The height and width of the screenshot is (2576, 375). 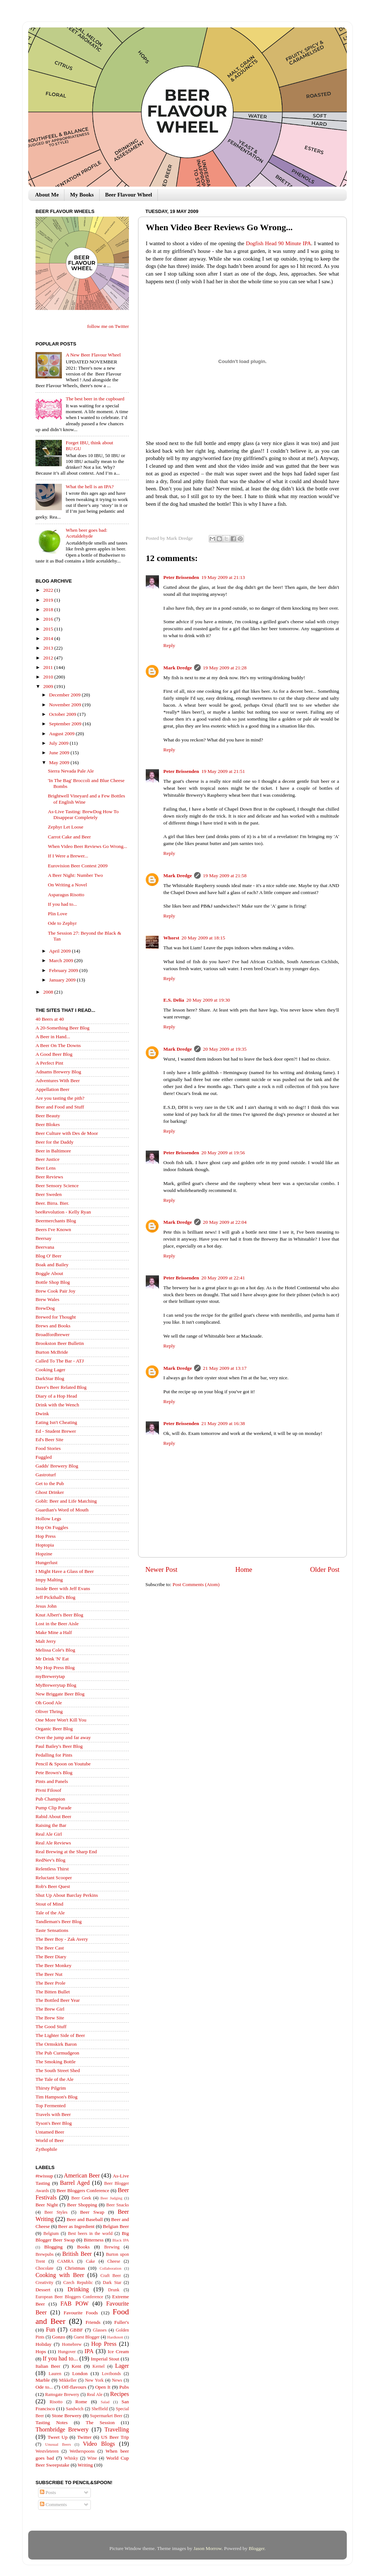 What do you see at coordinates (63, 714) in the screenshot?
I see `October 2009` at bounding box center [63, 714].